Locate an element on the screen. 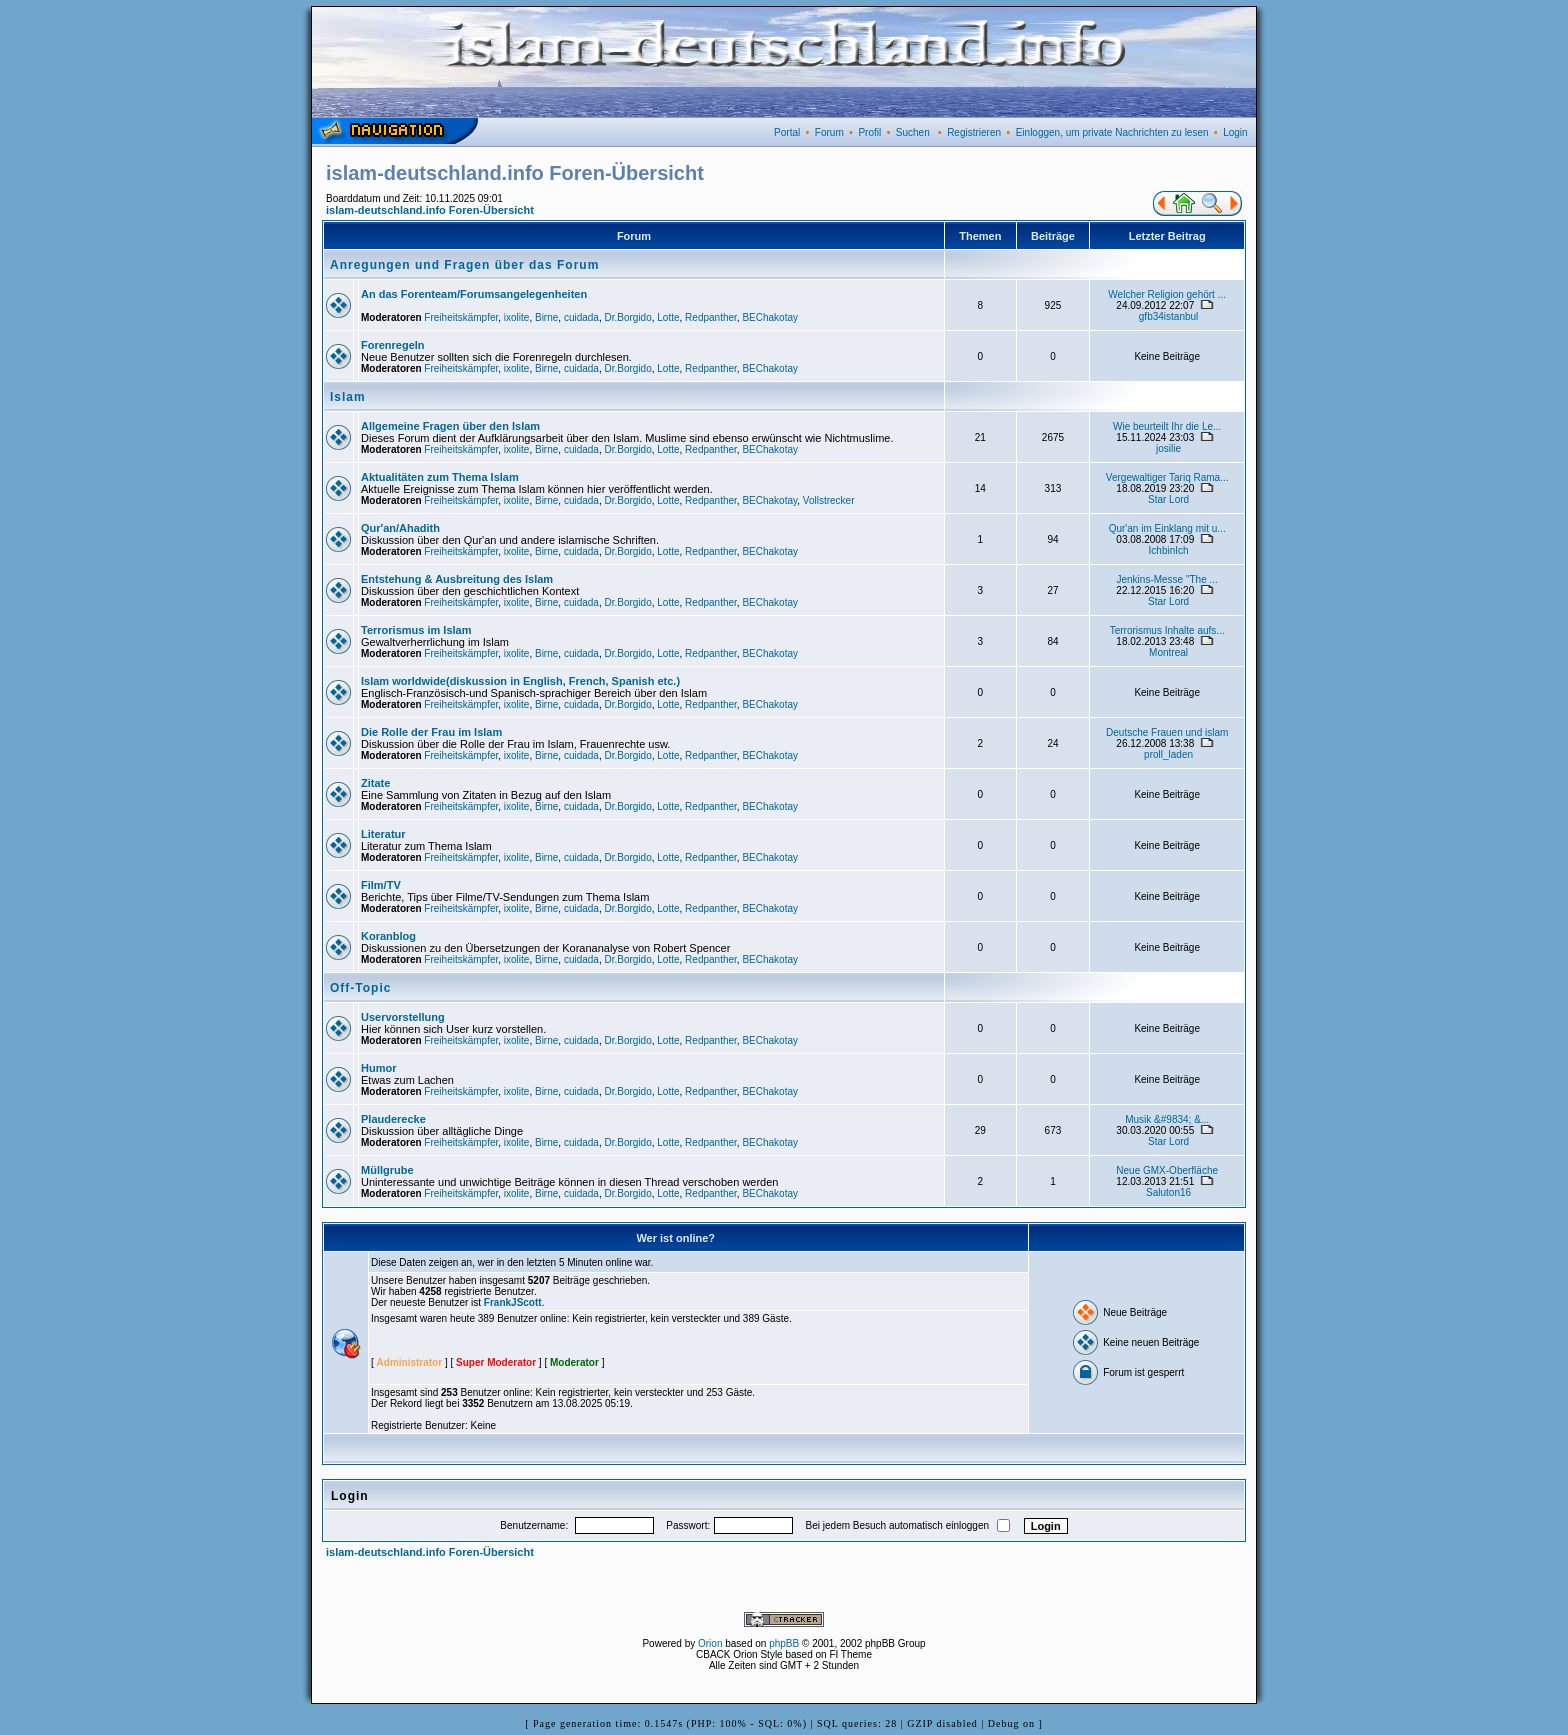  Montreal is located at coordinates (1168, 652).